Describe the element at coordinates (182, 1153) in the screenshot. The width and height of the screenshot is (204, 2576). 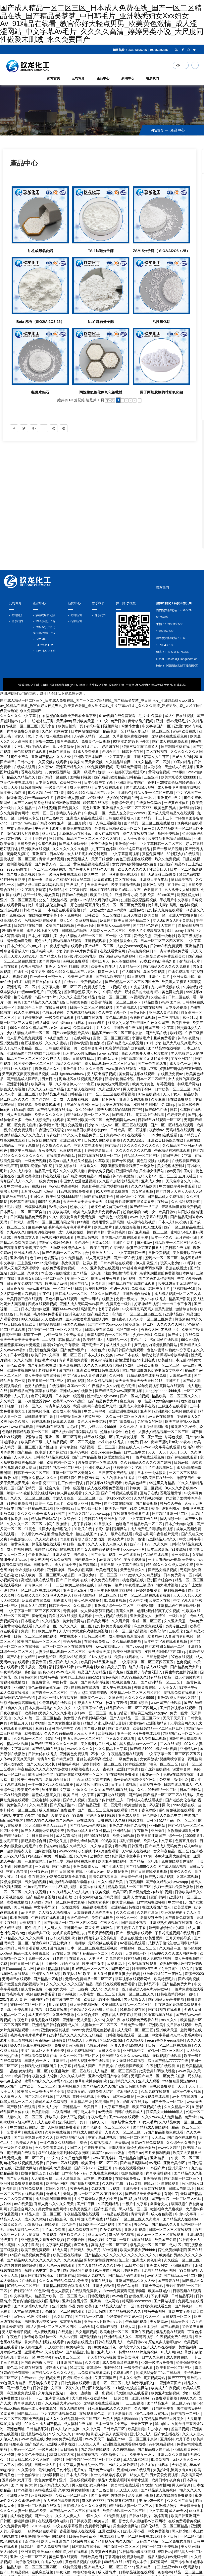
I see `国产传媒在线播放` at that location.